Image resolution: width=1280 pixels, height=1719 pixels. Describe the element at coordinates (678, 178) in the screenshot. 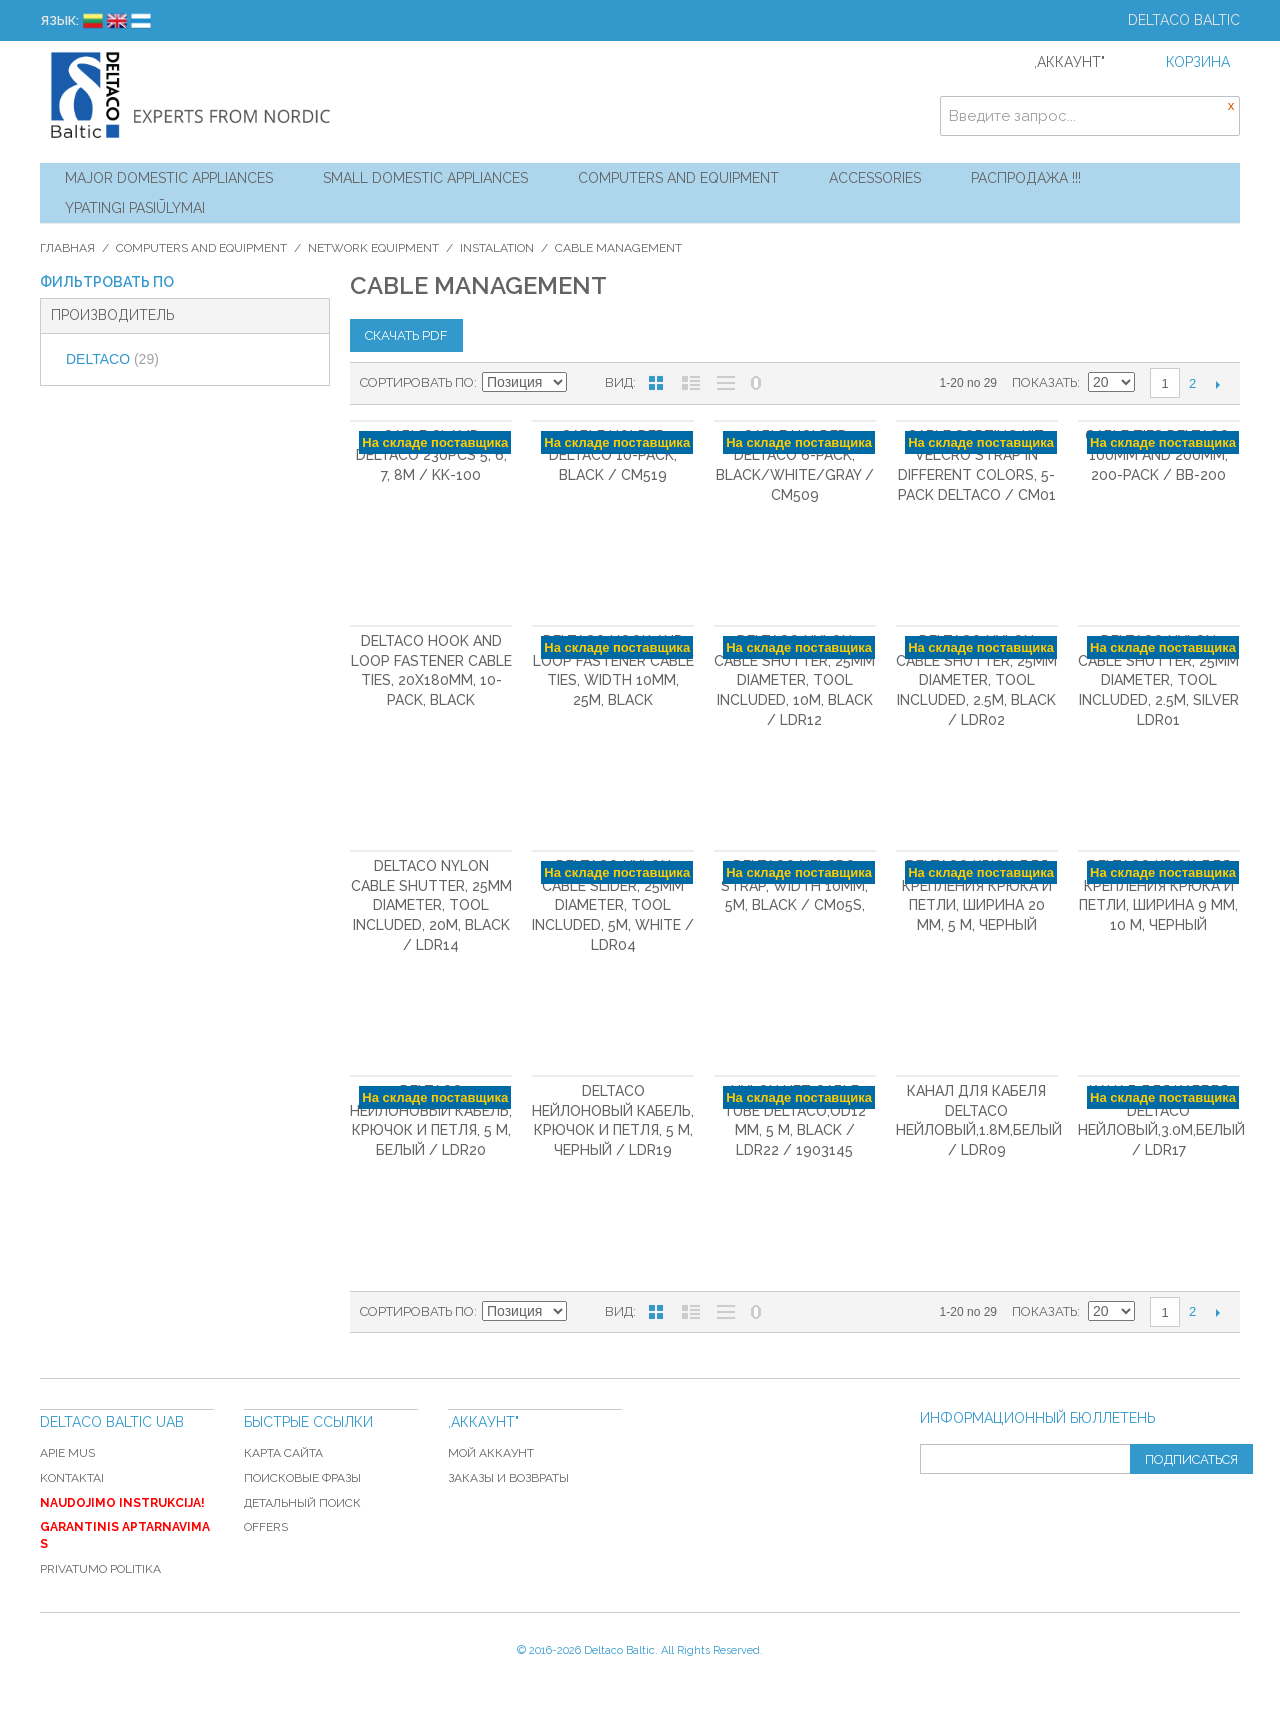

I see `Computers and Equipment` at that location.